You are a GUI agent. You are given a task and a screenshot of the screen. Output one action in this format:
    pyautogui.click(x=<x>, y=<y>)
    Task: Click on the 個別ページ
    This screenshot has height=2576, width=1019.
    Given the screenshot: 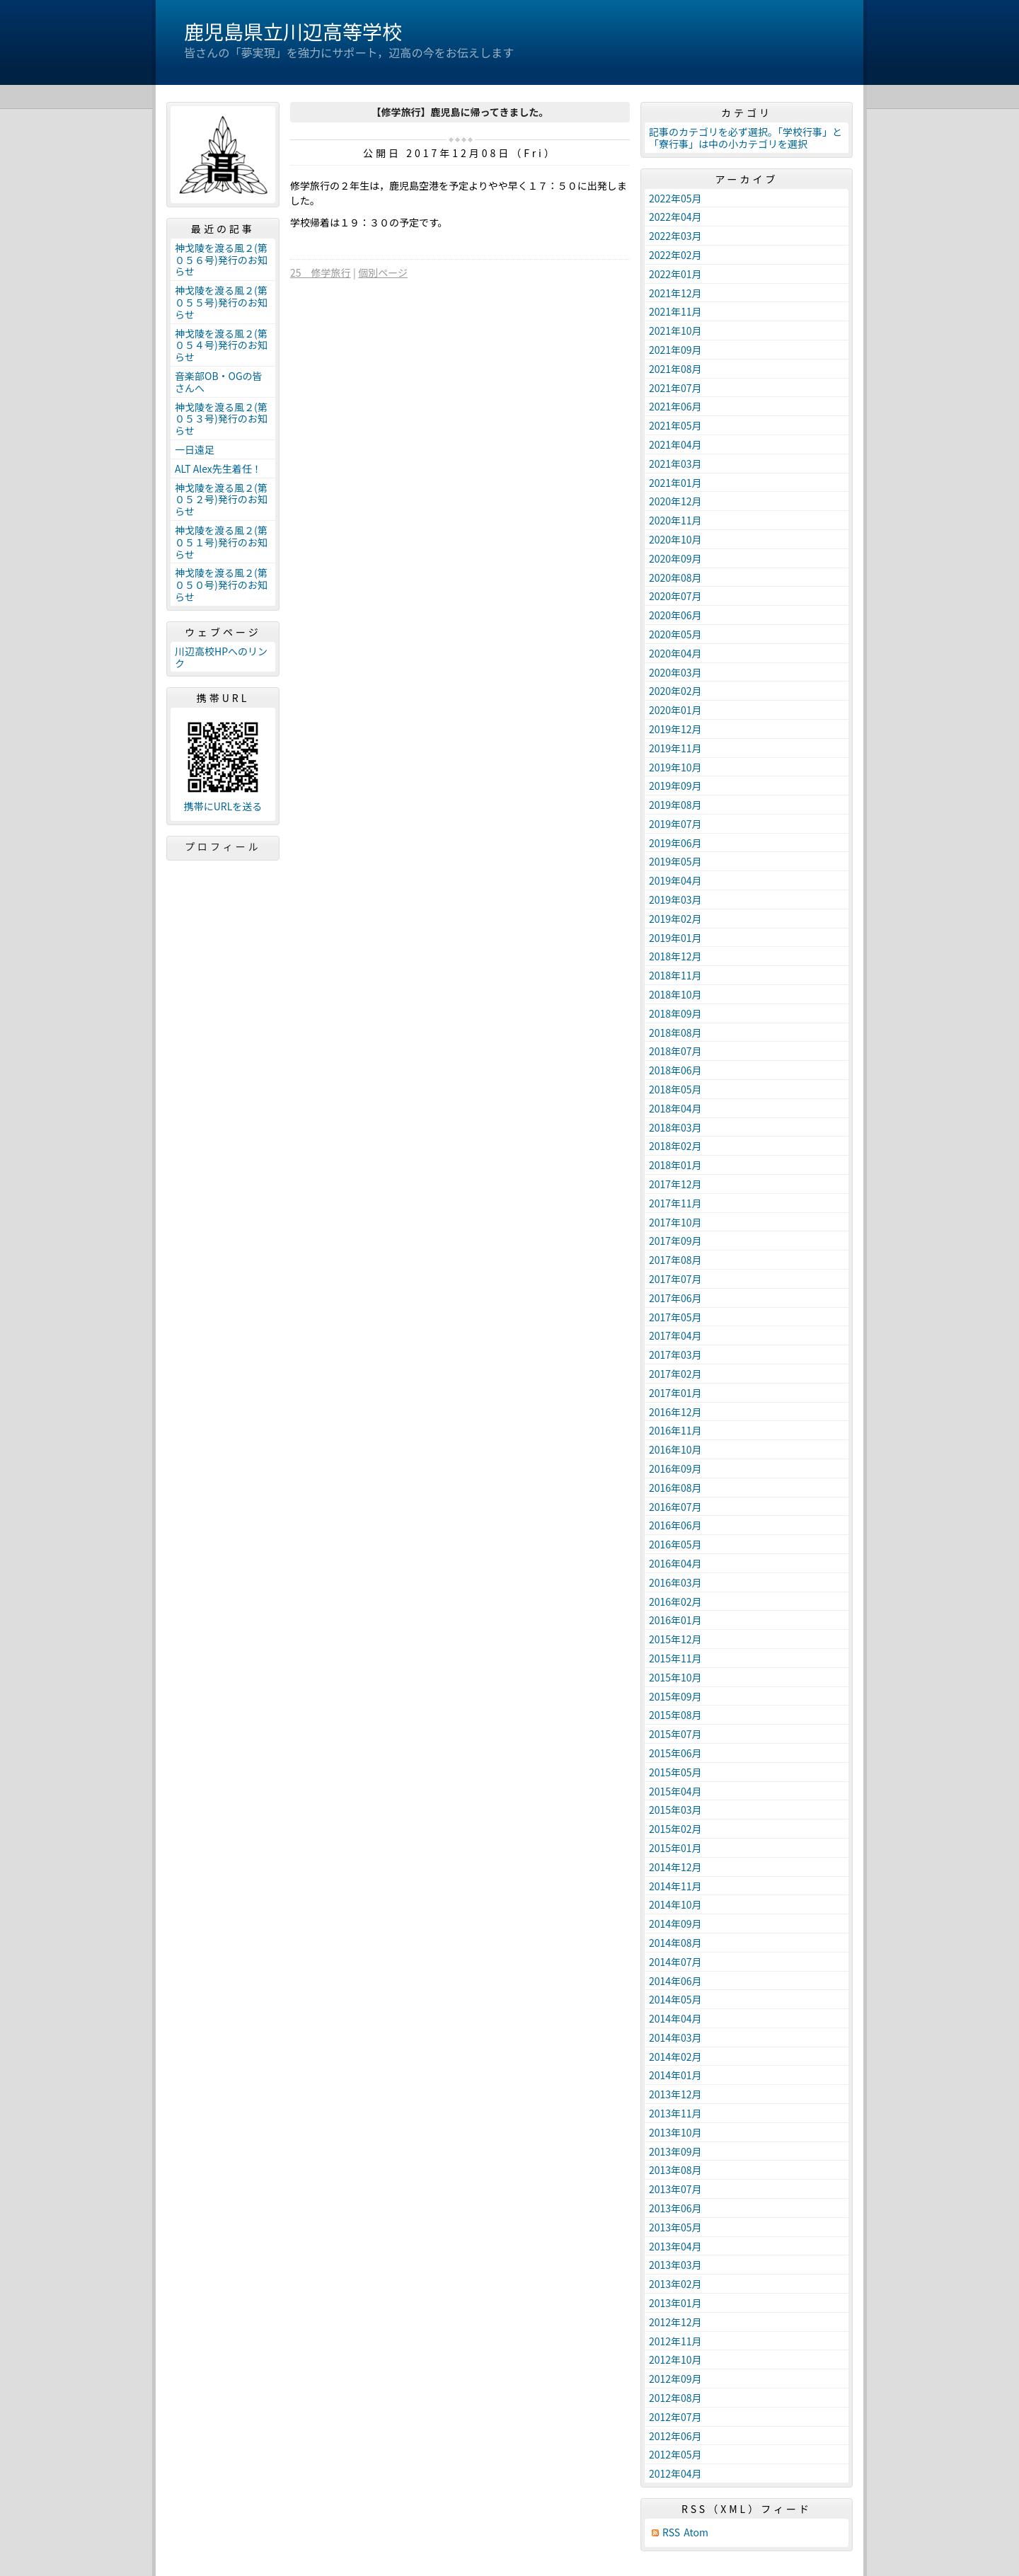 What is the action you would take?
    pyautogui.click(x=383, y=272)
    